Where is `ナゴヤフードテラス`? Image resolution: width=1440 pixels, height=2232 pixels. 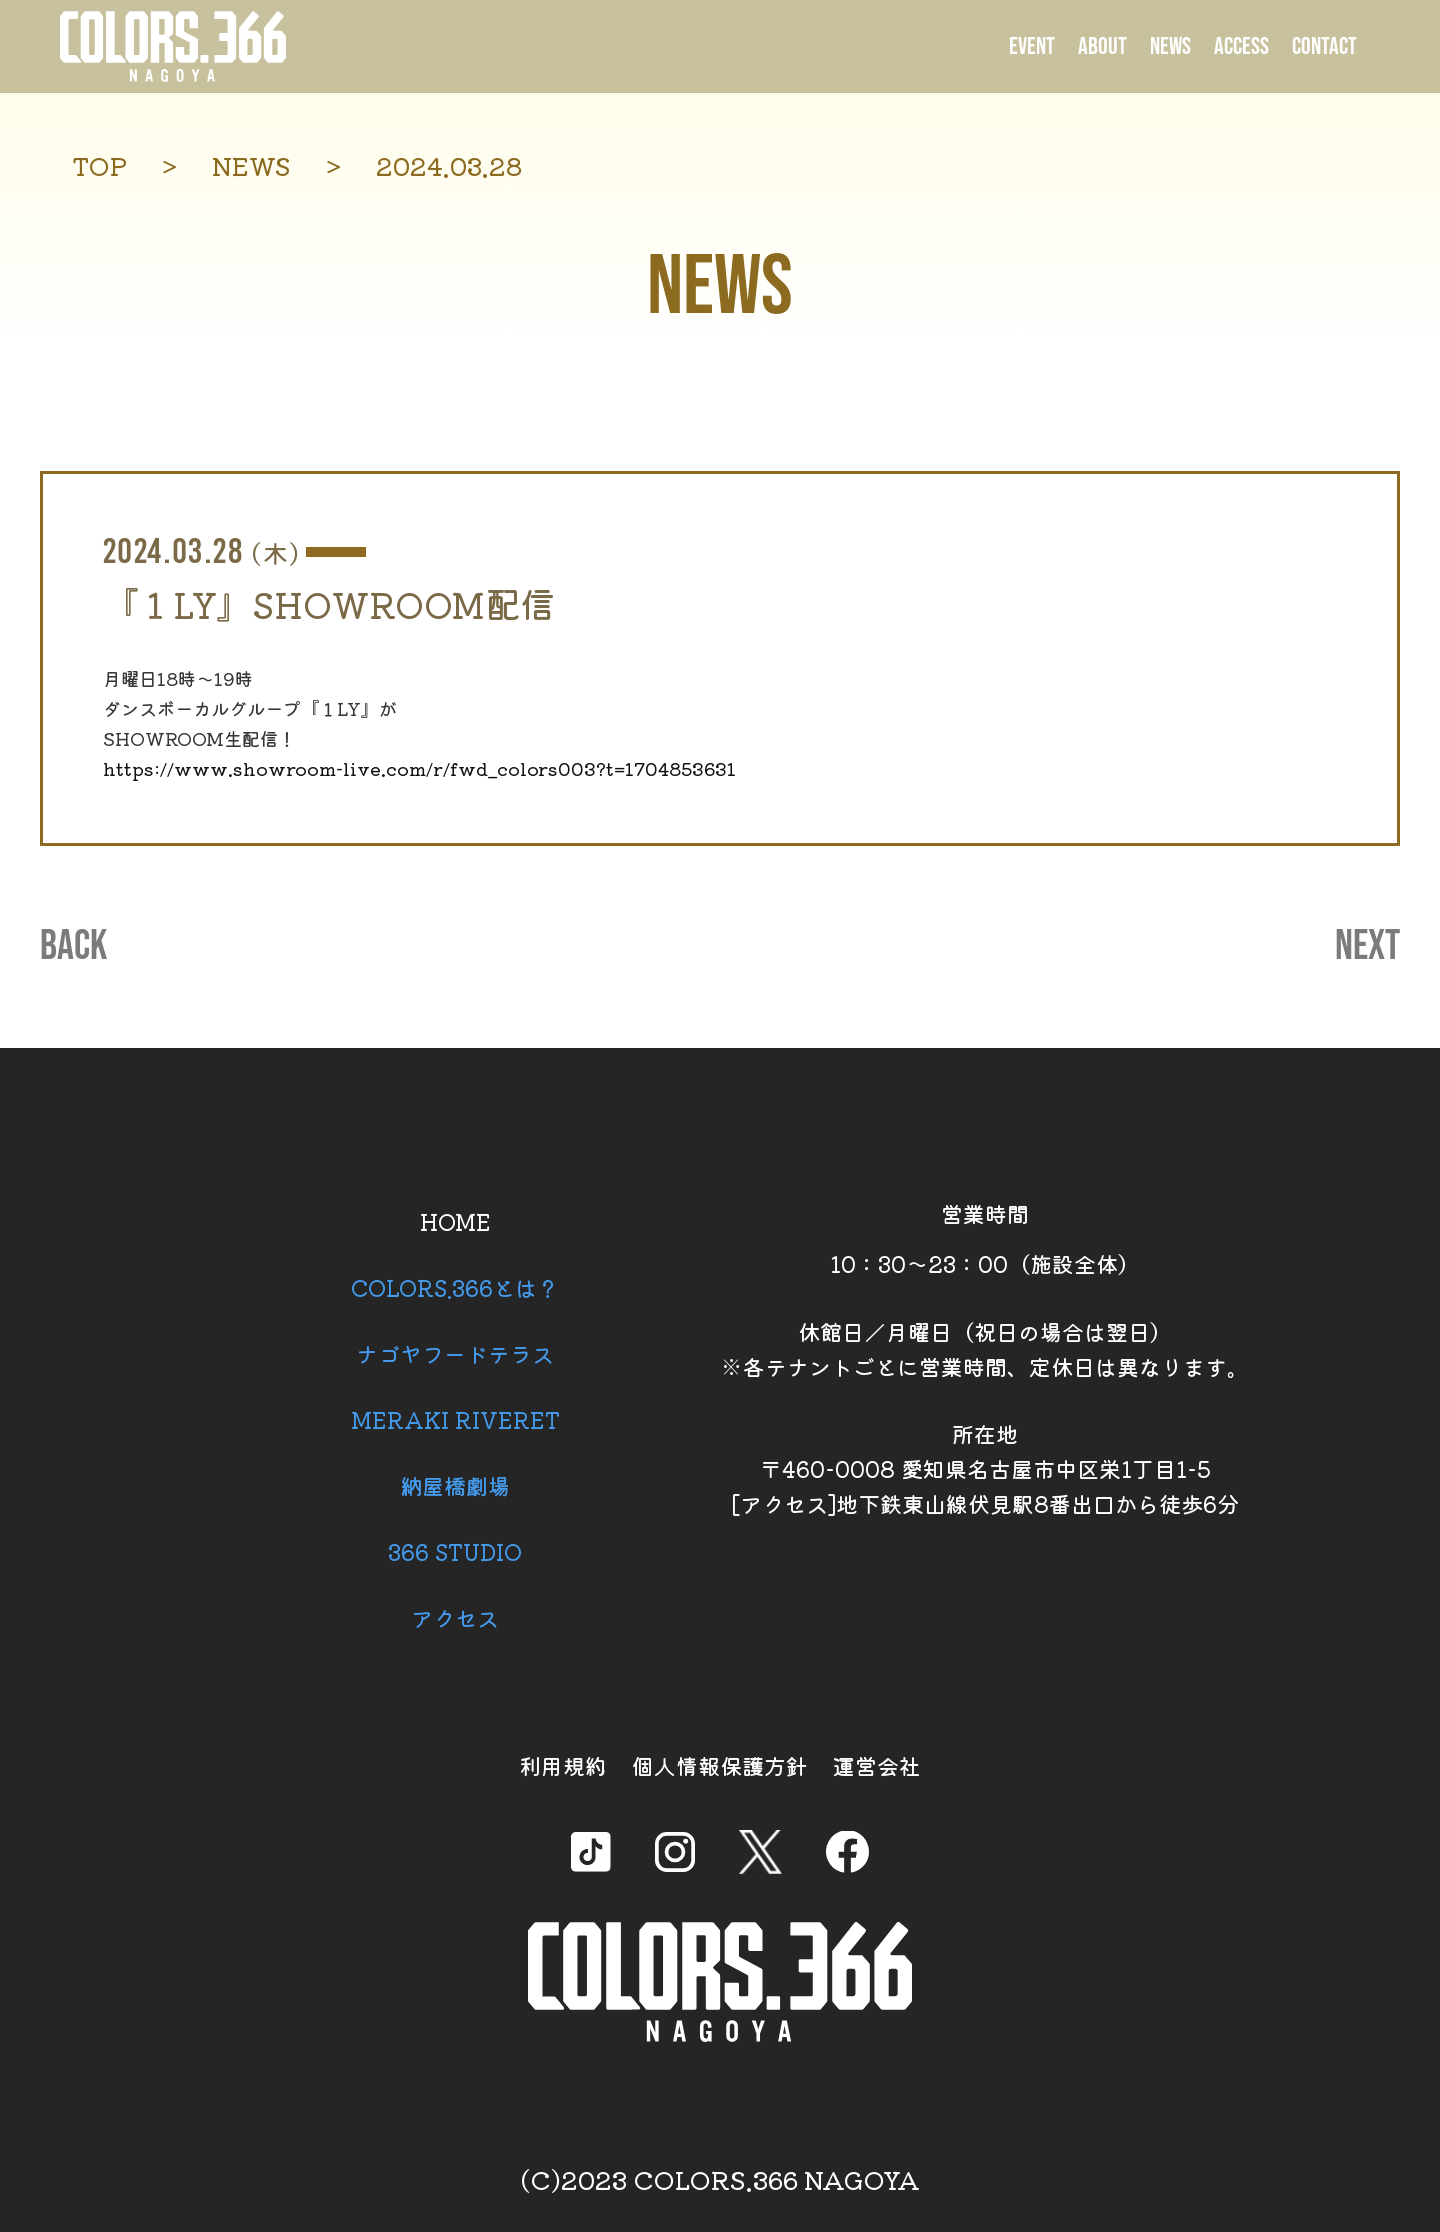
ナゴヤフードテラス is located at coordinates (455, 1353).